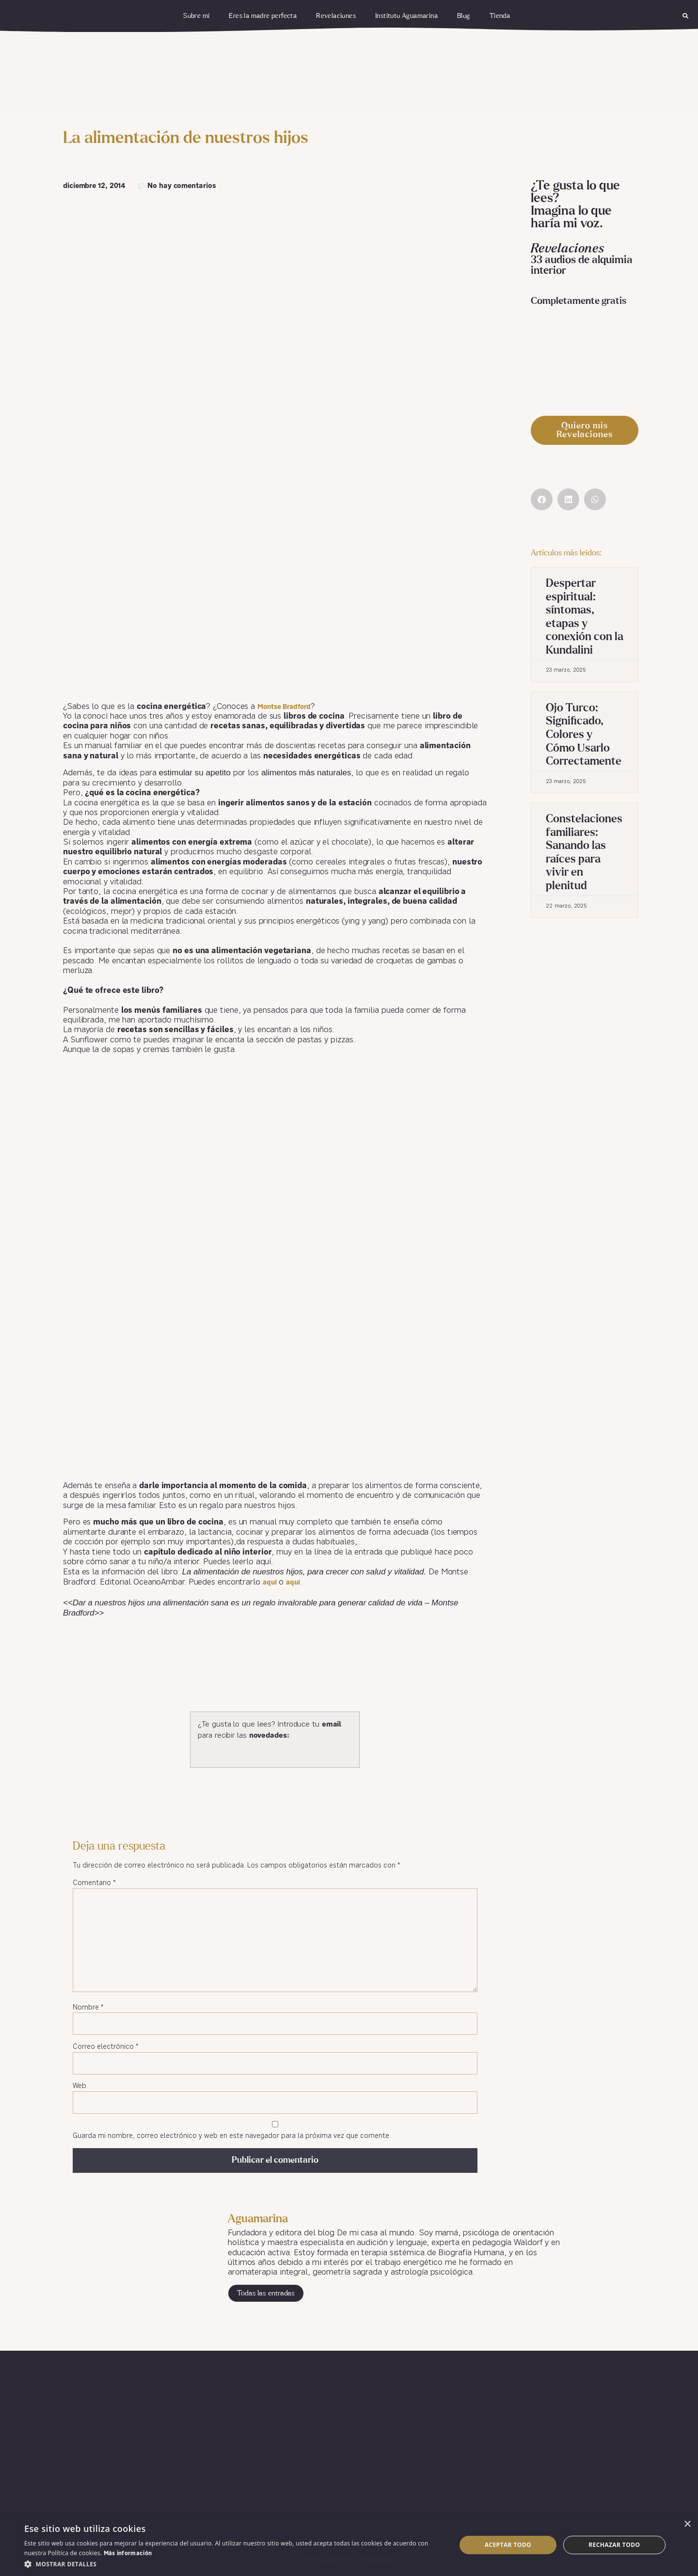 The width and height of the screenshot is (698, 2576). What do you see at coordinates (685, 16) in the screenshot?
I see `[button]` at bounding box center [685, 16].